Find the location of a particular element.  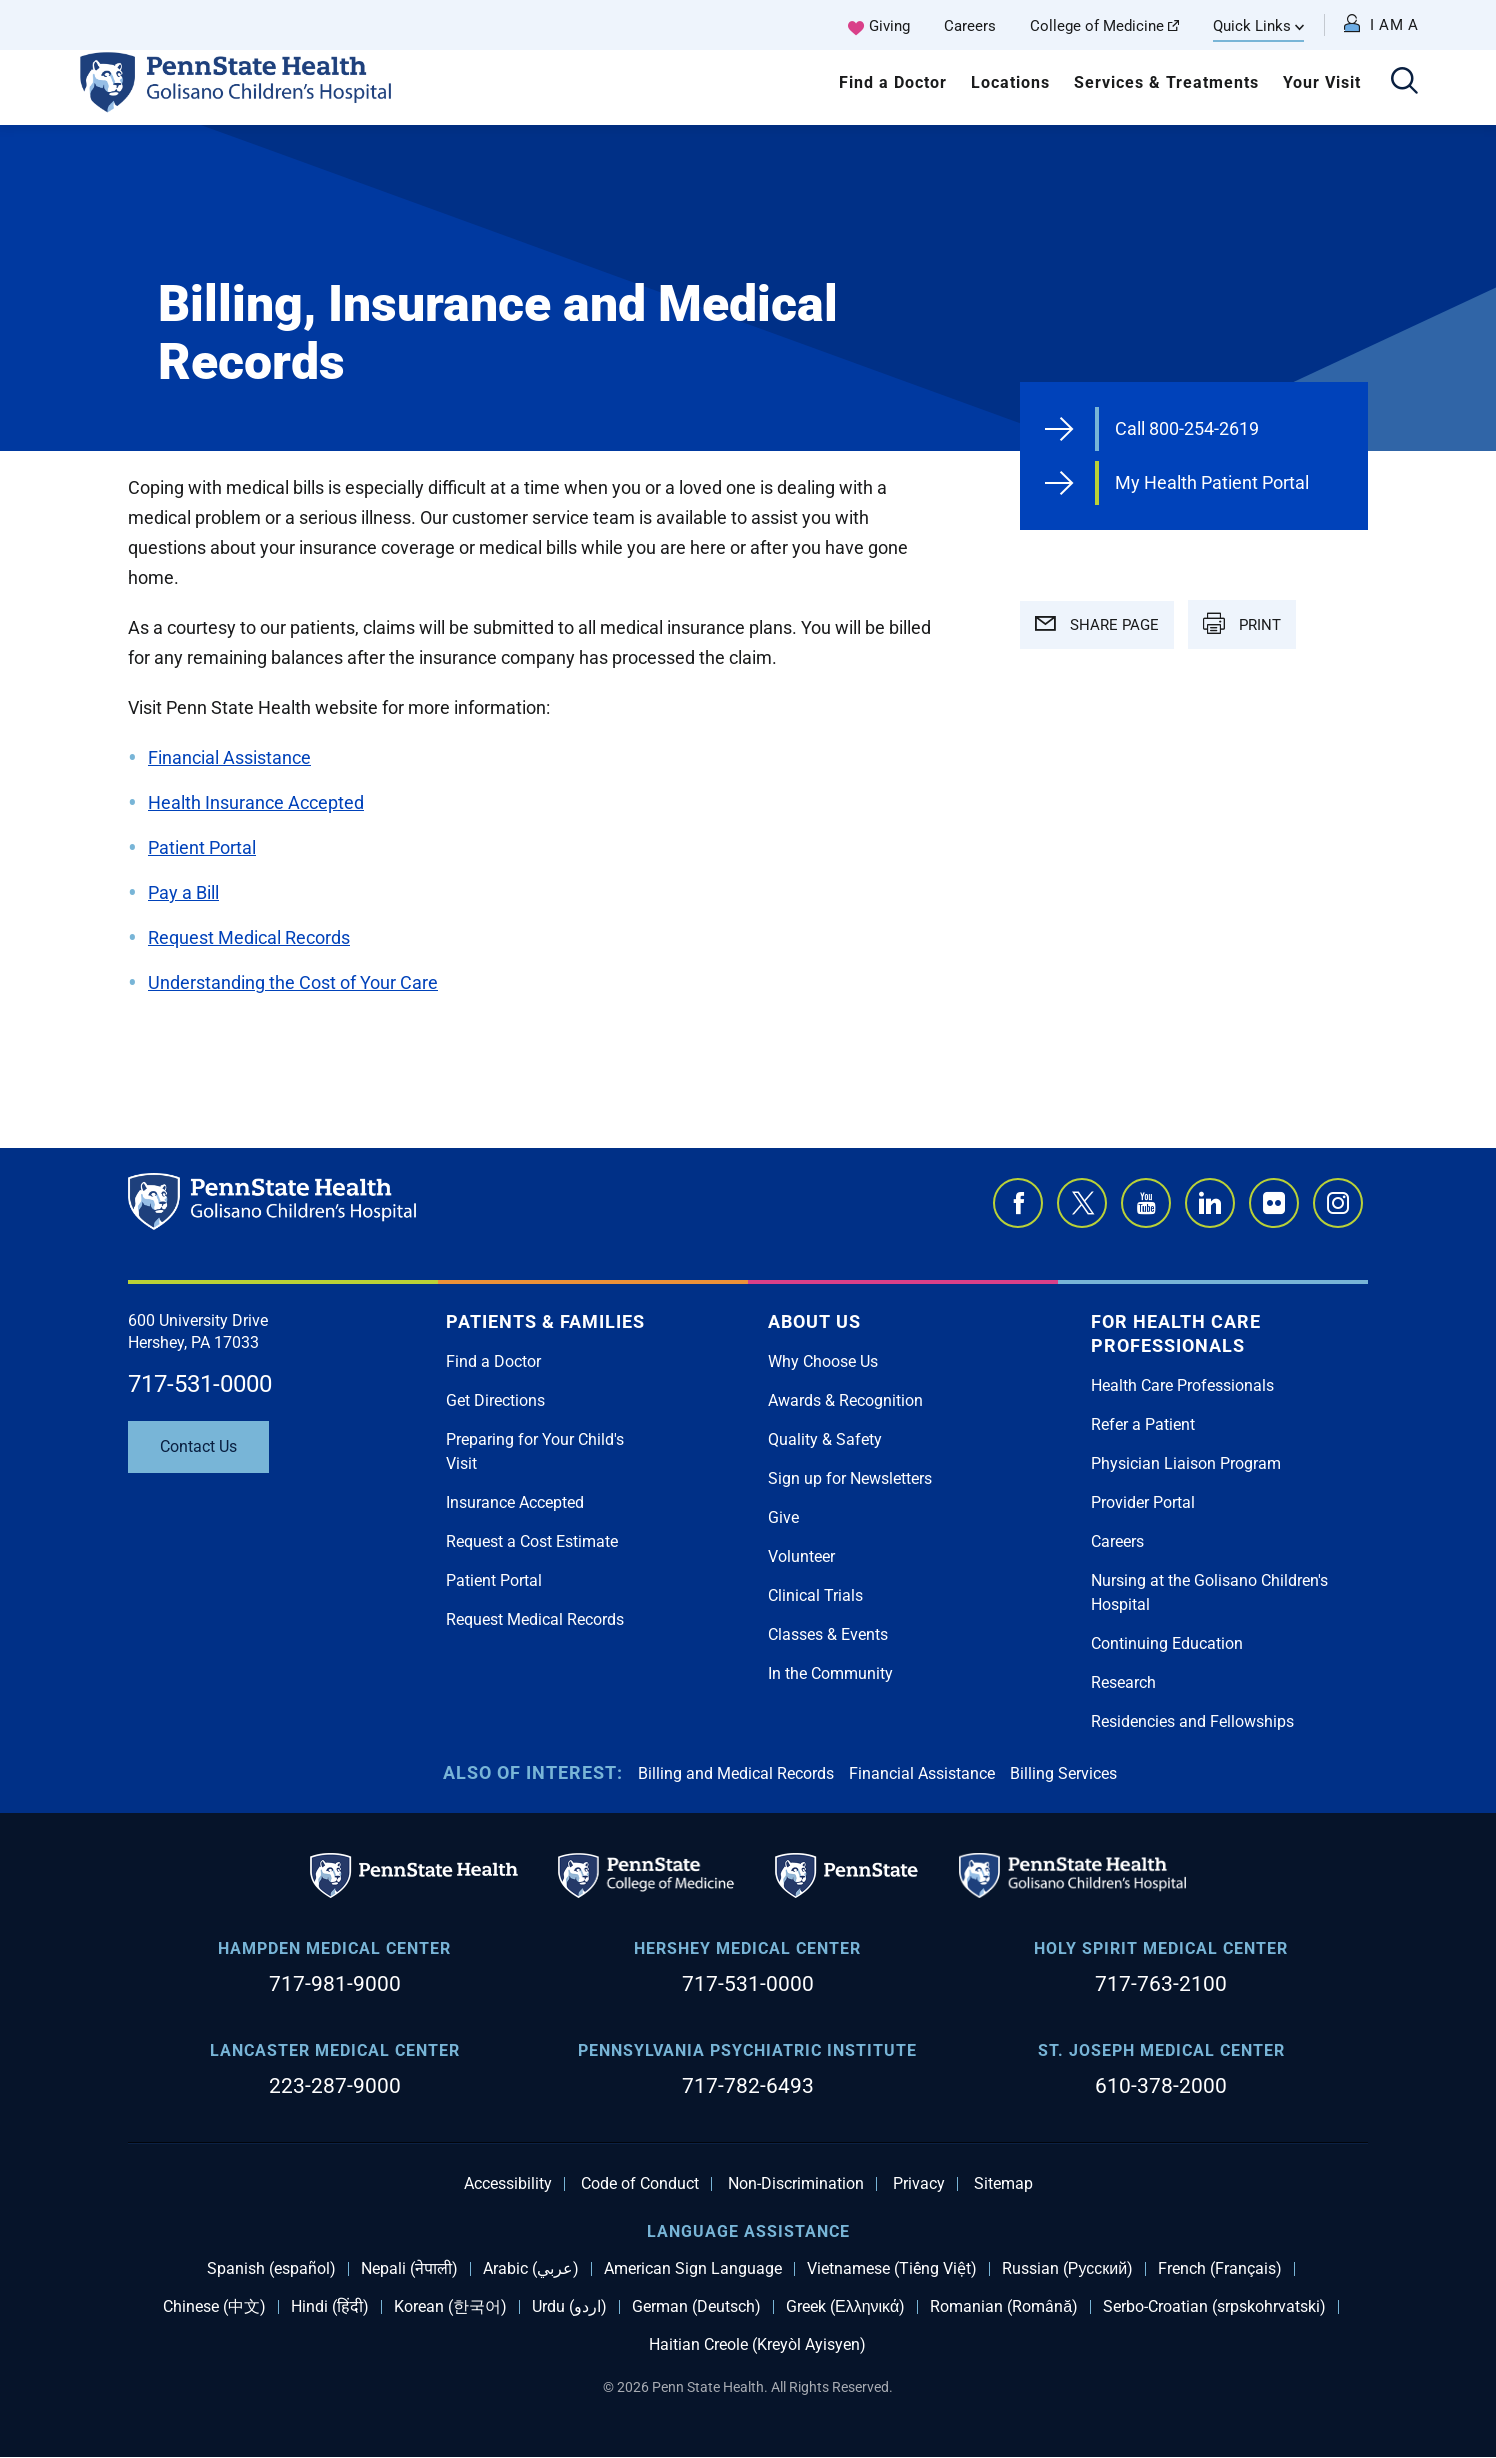

Continuing Education is located at coordinates (1167, 1643).